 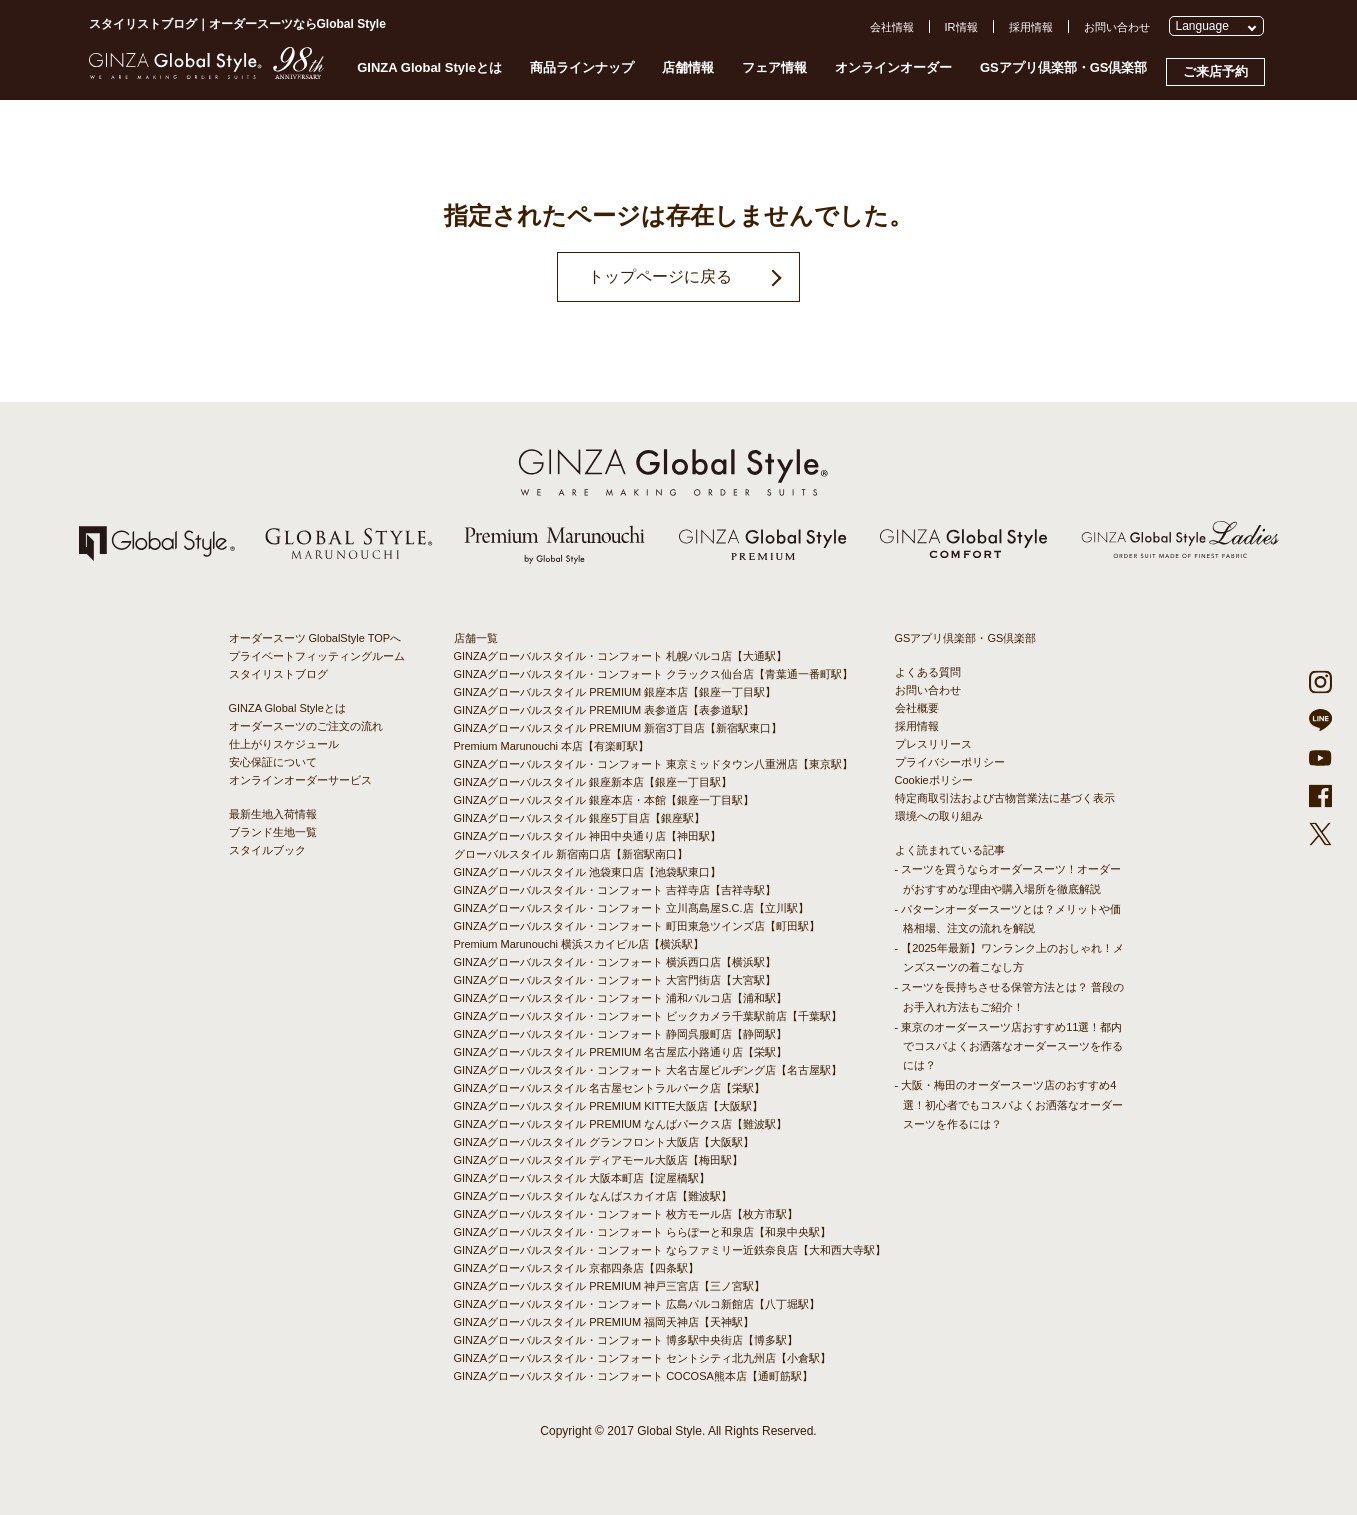 I want to click on ブランド生地一覧, so click(x=273, y=832).